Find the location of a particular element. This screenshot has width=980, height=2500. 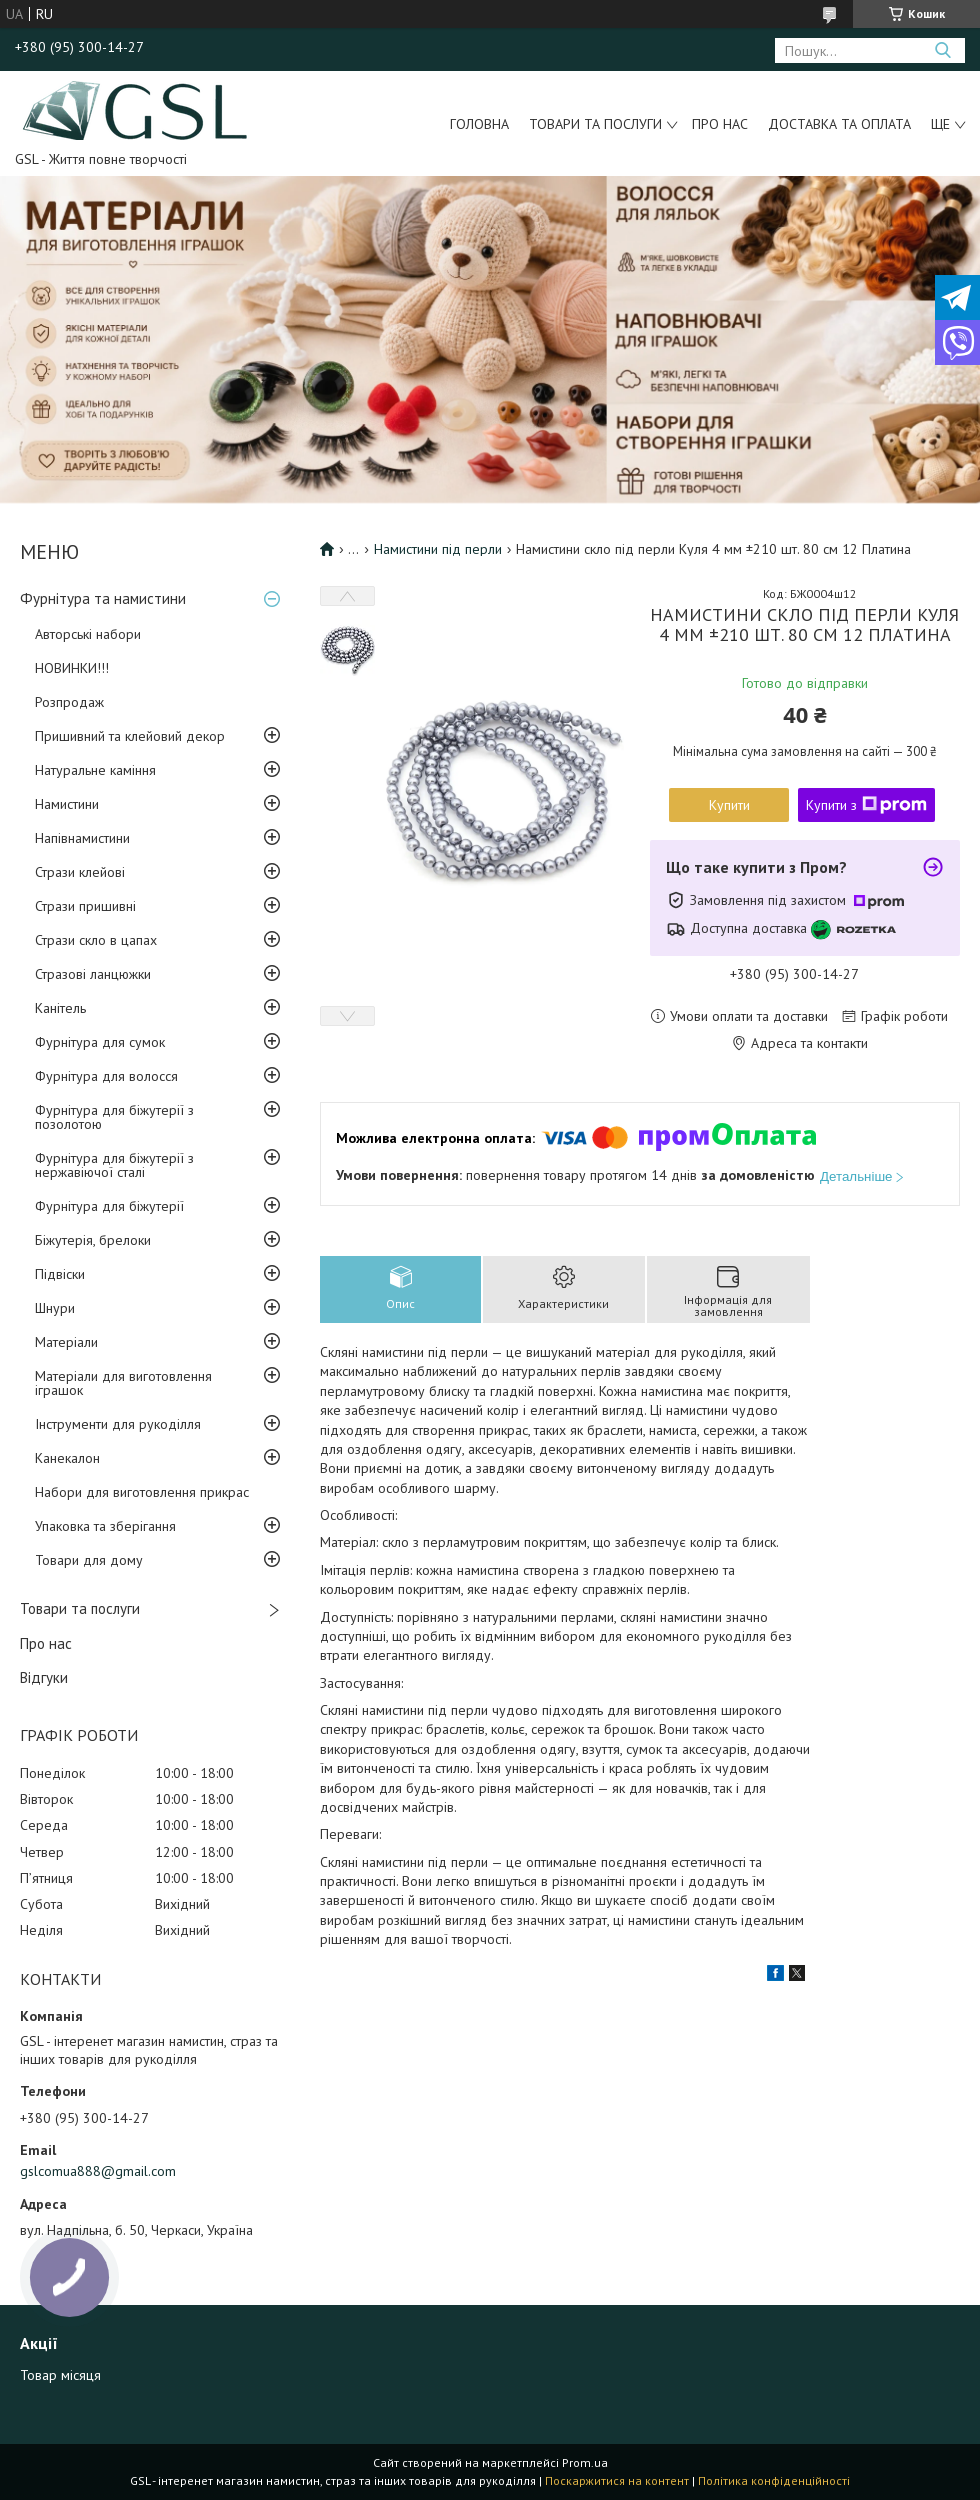

Біжутерія, брелоки is located at coordinates (93, 1240).